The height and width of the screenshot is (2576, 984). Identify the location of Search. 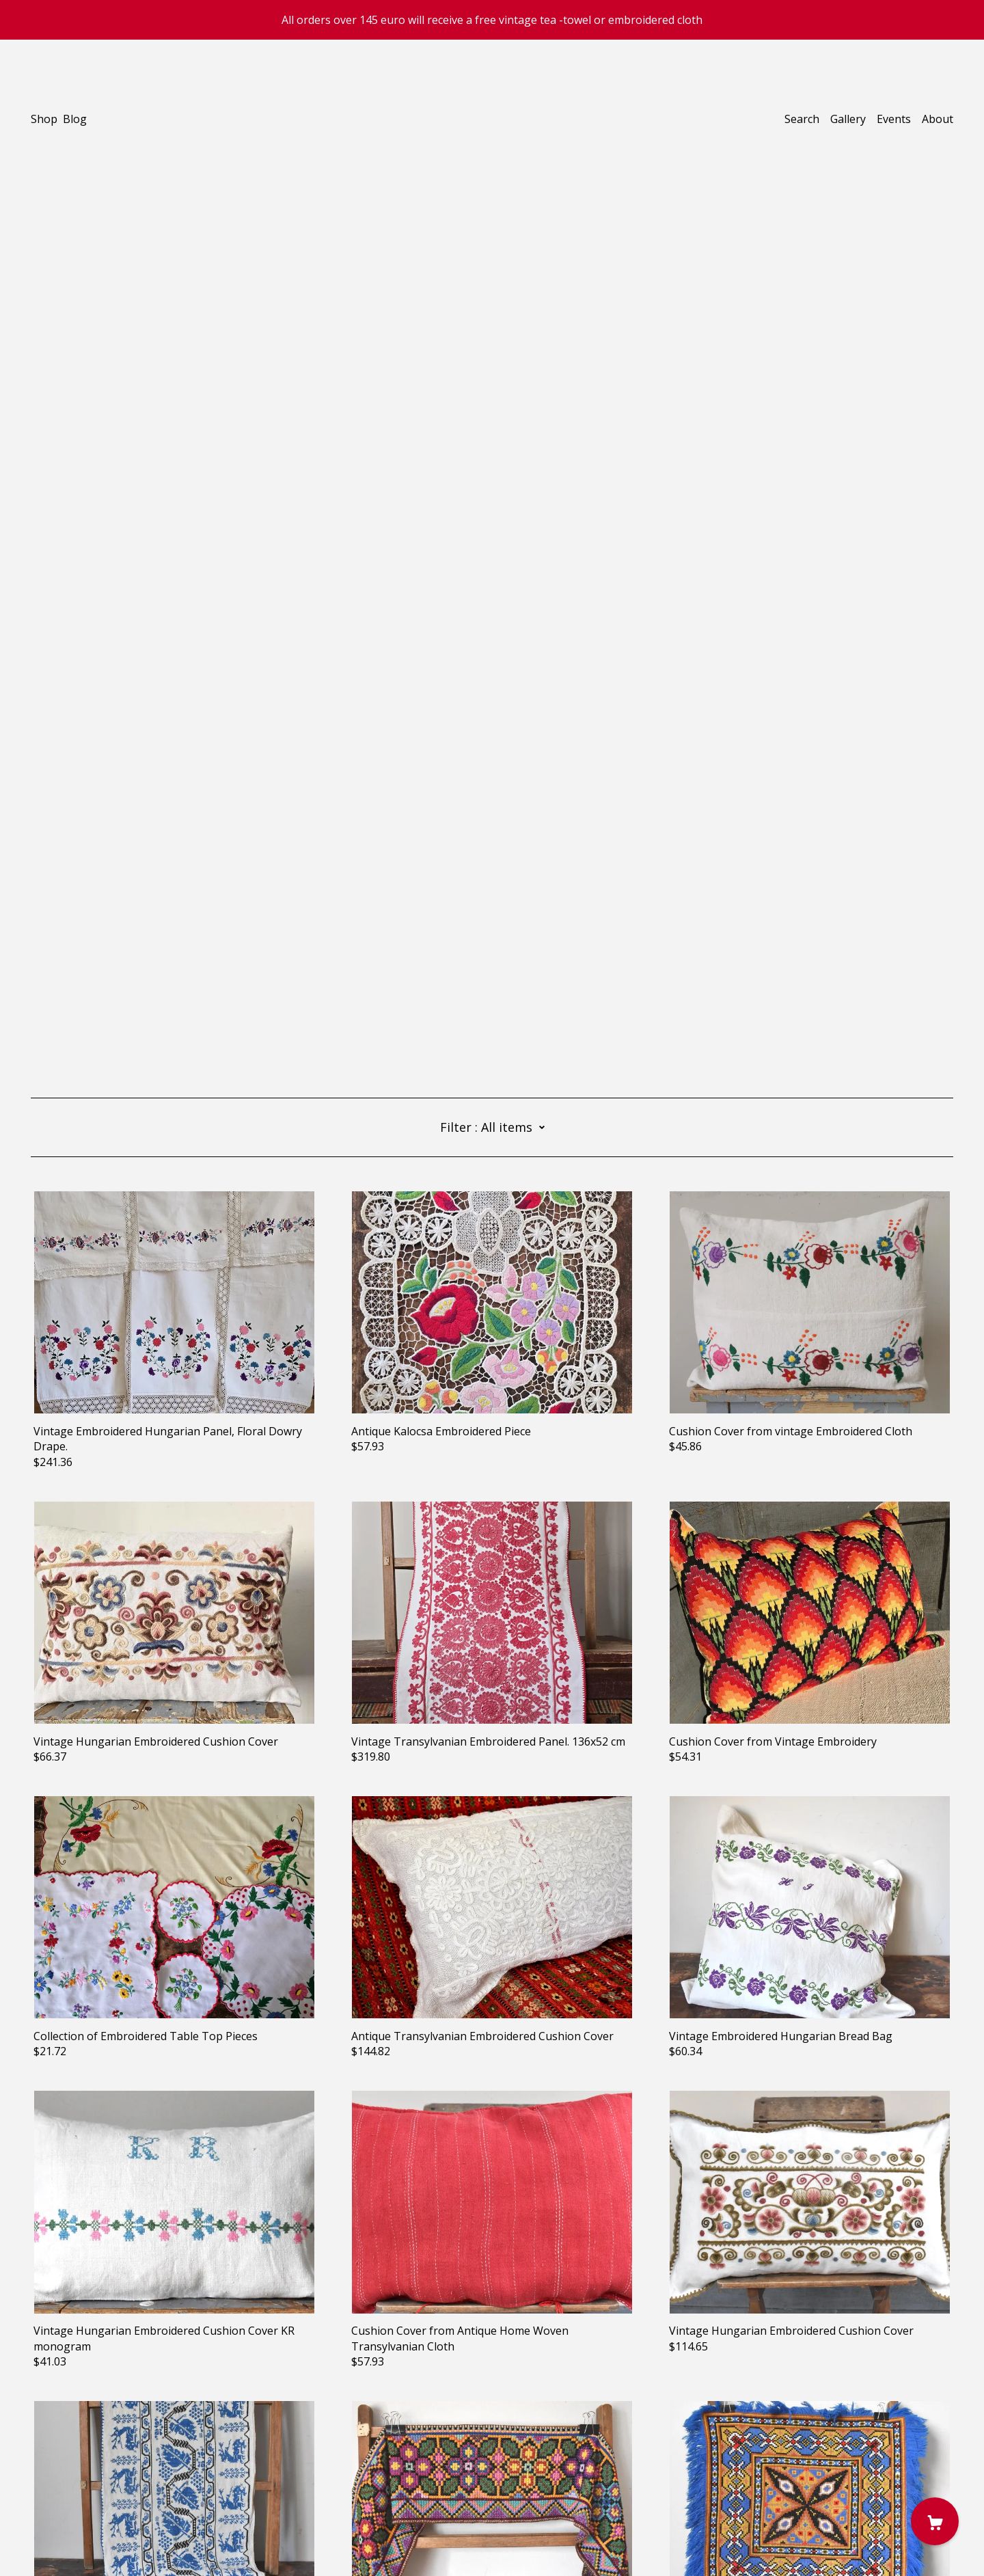
(801, 118).